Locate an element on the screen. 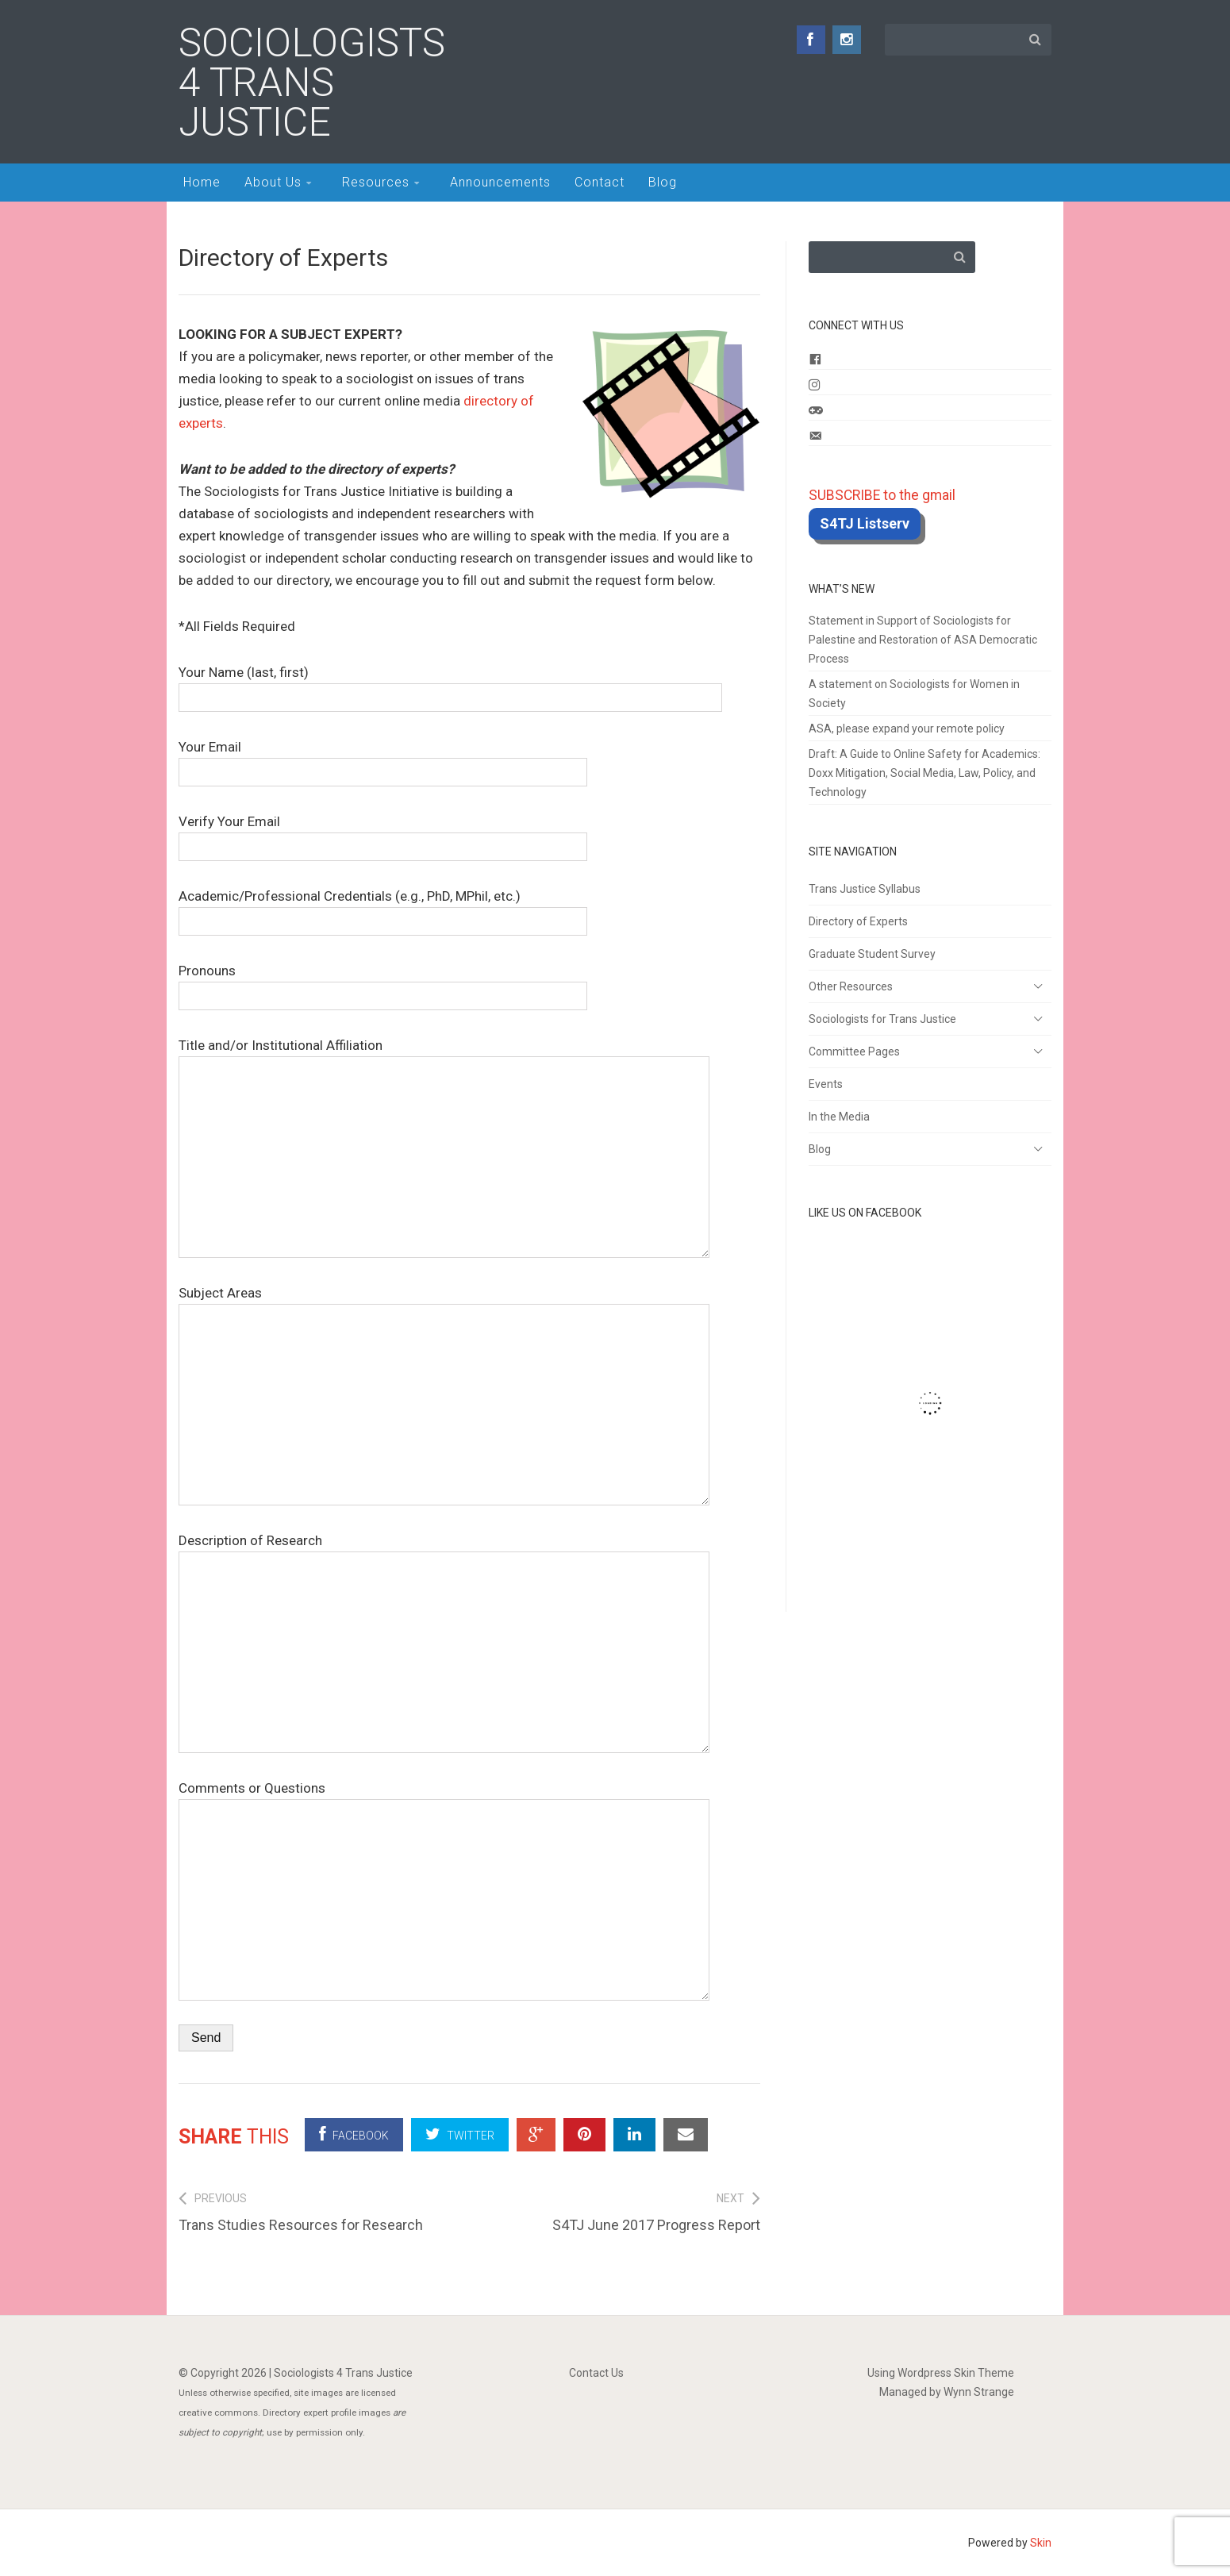 The width and height of the screenshot is (1230, 2576). Resources is located at coordinates (375, 182).